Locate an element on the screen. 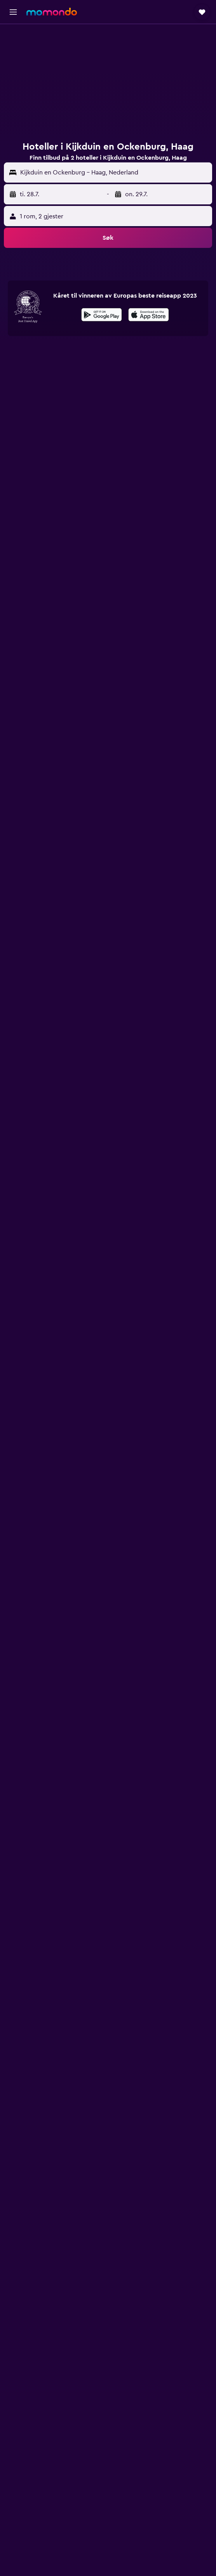 This screenshot has height=2576, width=216. [Få den på Google Play] is located at coordinates (101, 316).